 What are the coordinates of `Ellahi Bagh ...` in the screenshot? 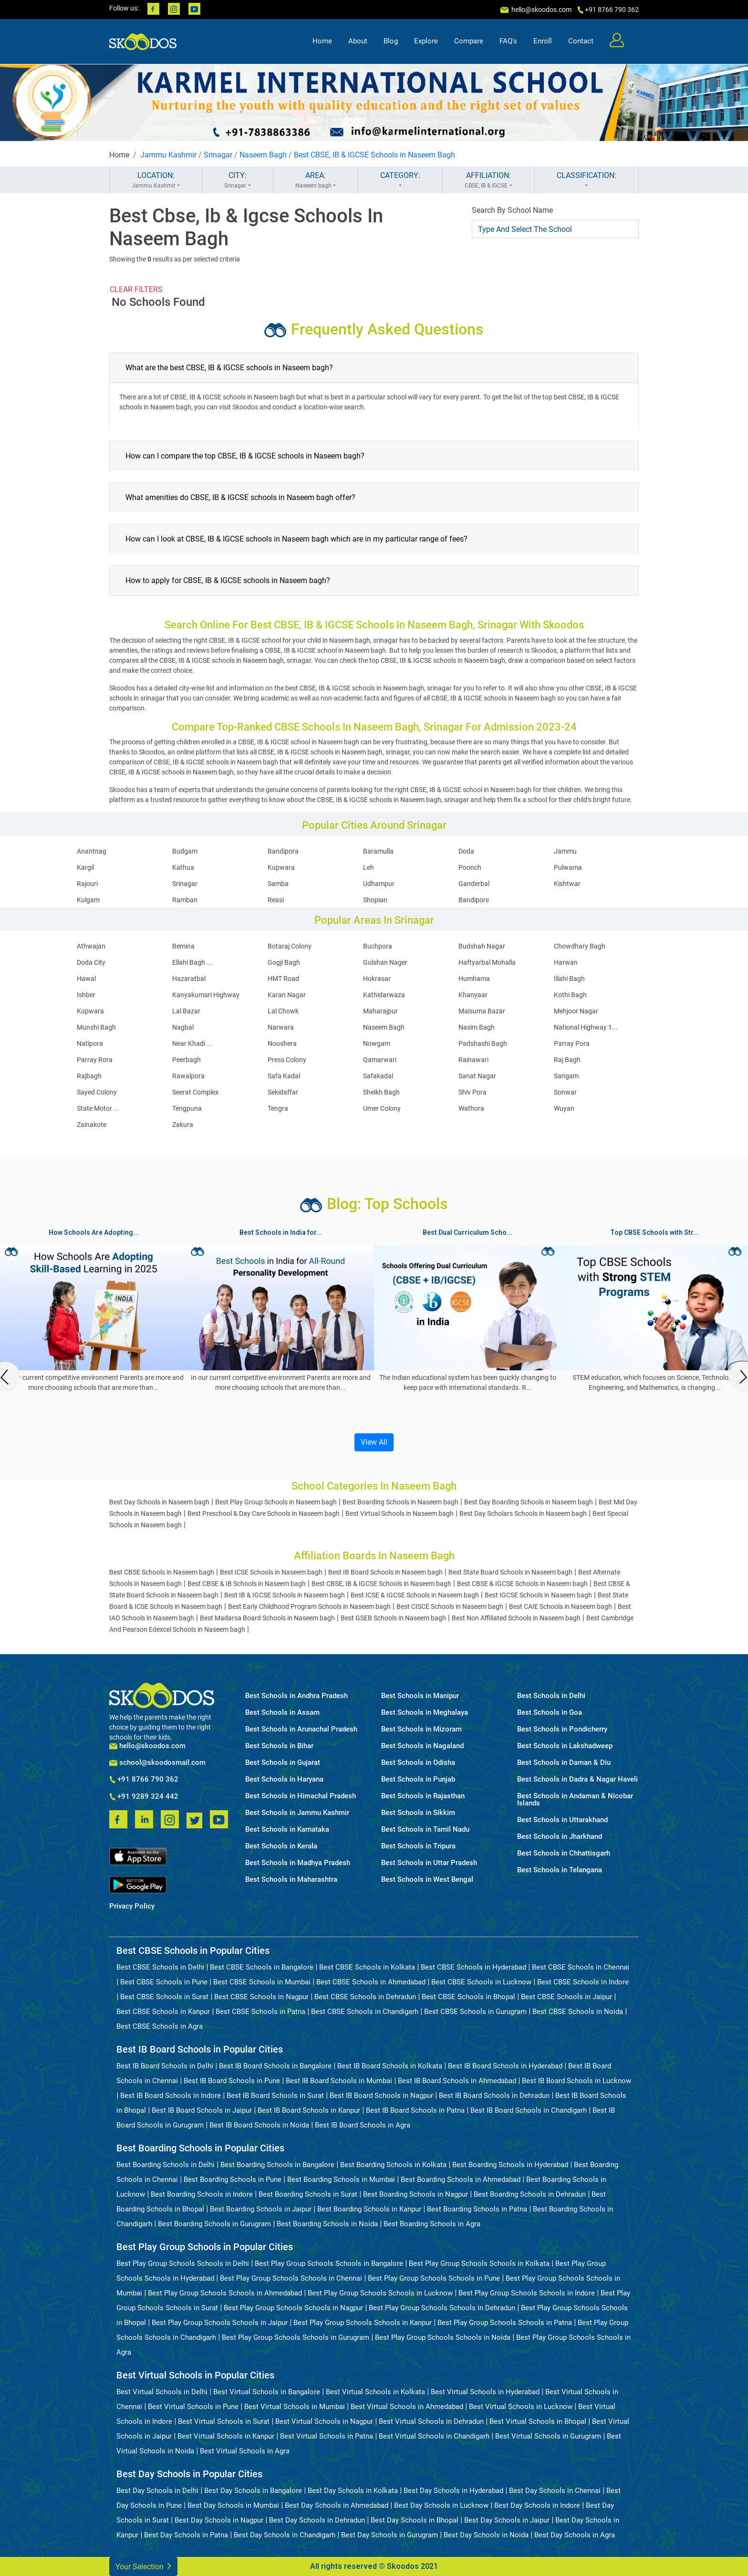 It's located at (192, 962).